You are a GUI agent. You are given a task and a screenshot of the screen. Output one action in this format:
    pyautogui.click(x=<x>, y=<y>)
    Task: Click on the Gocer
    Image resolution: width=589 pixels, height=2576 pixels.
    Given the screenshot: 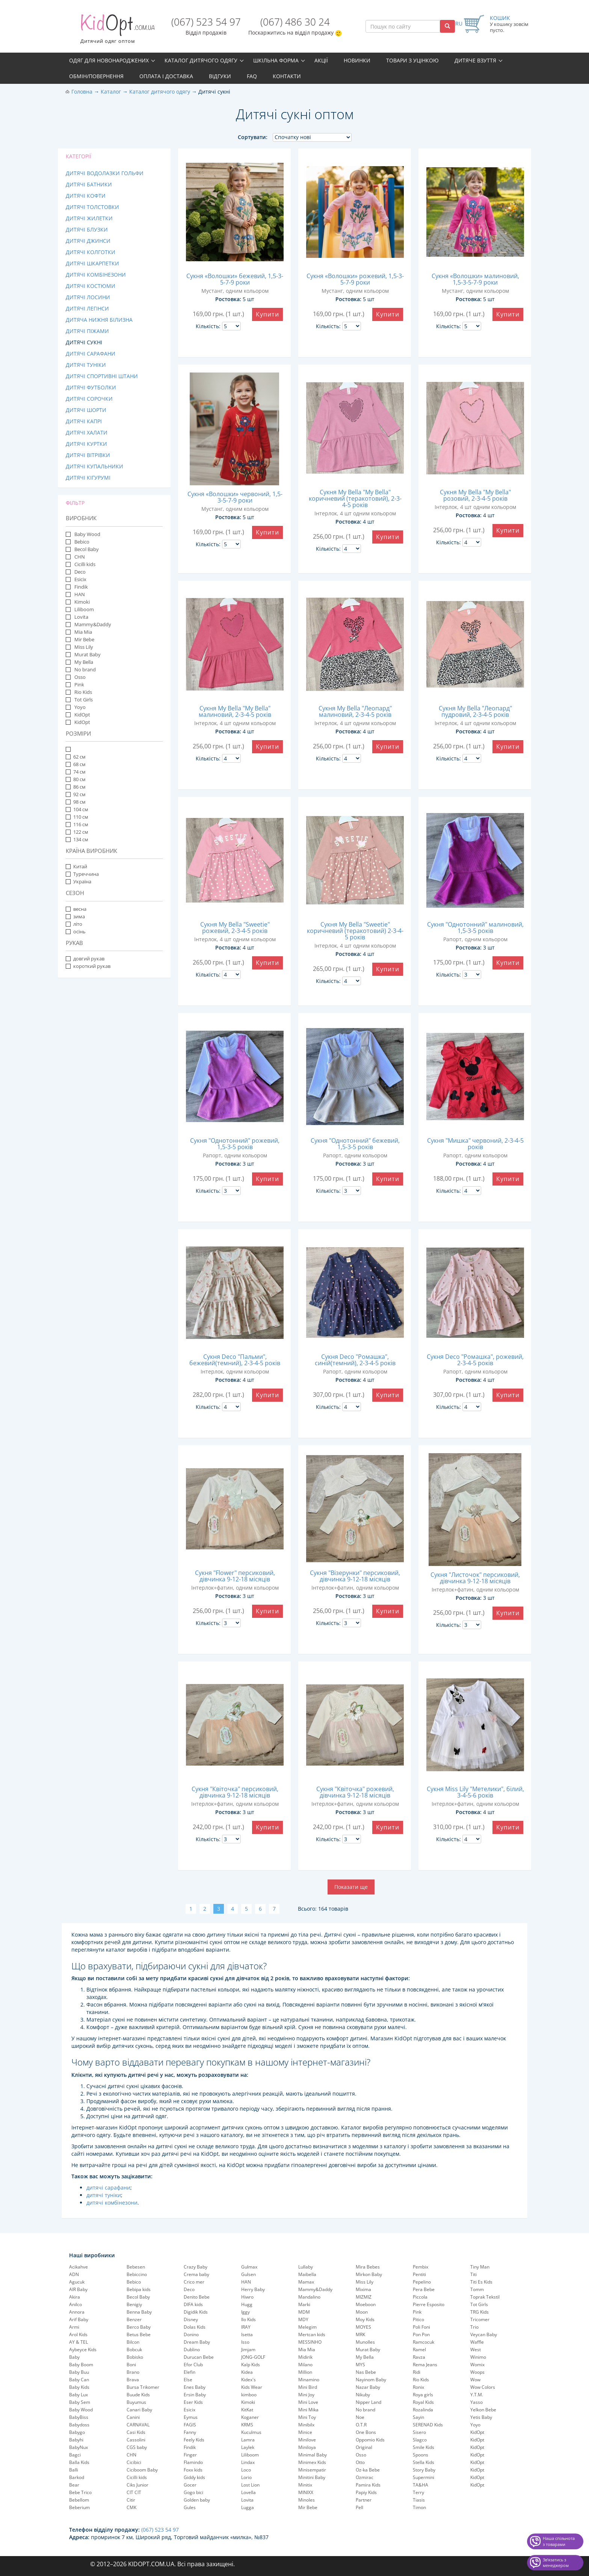 What is the action you would take?
    pyautogui.click(x=190, y=2485)
    